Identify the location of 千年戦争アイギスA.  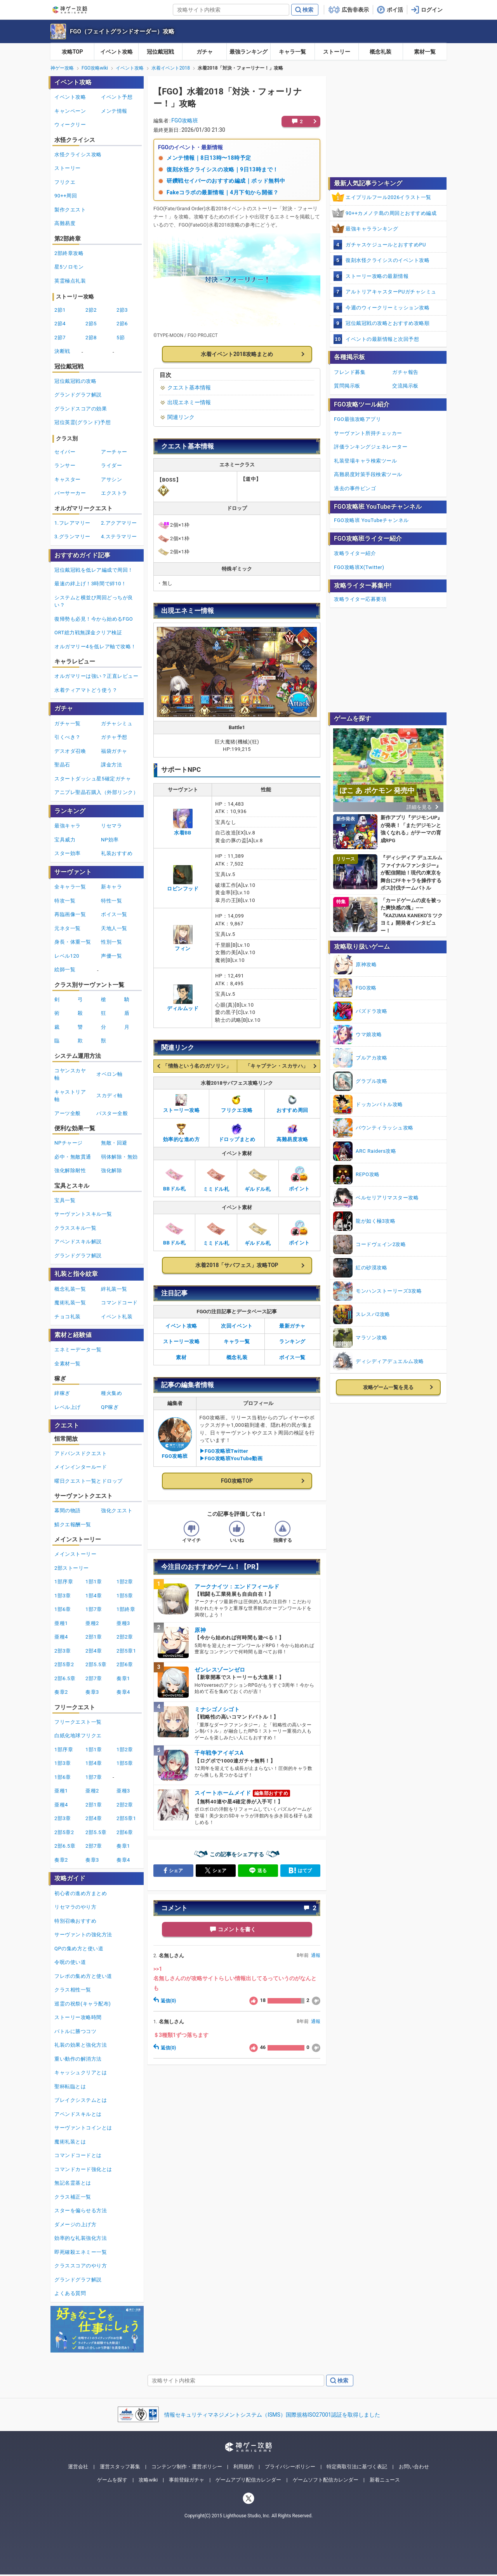
(219, 1753).